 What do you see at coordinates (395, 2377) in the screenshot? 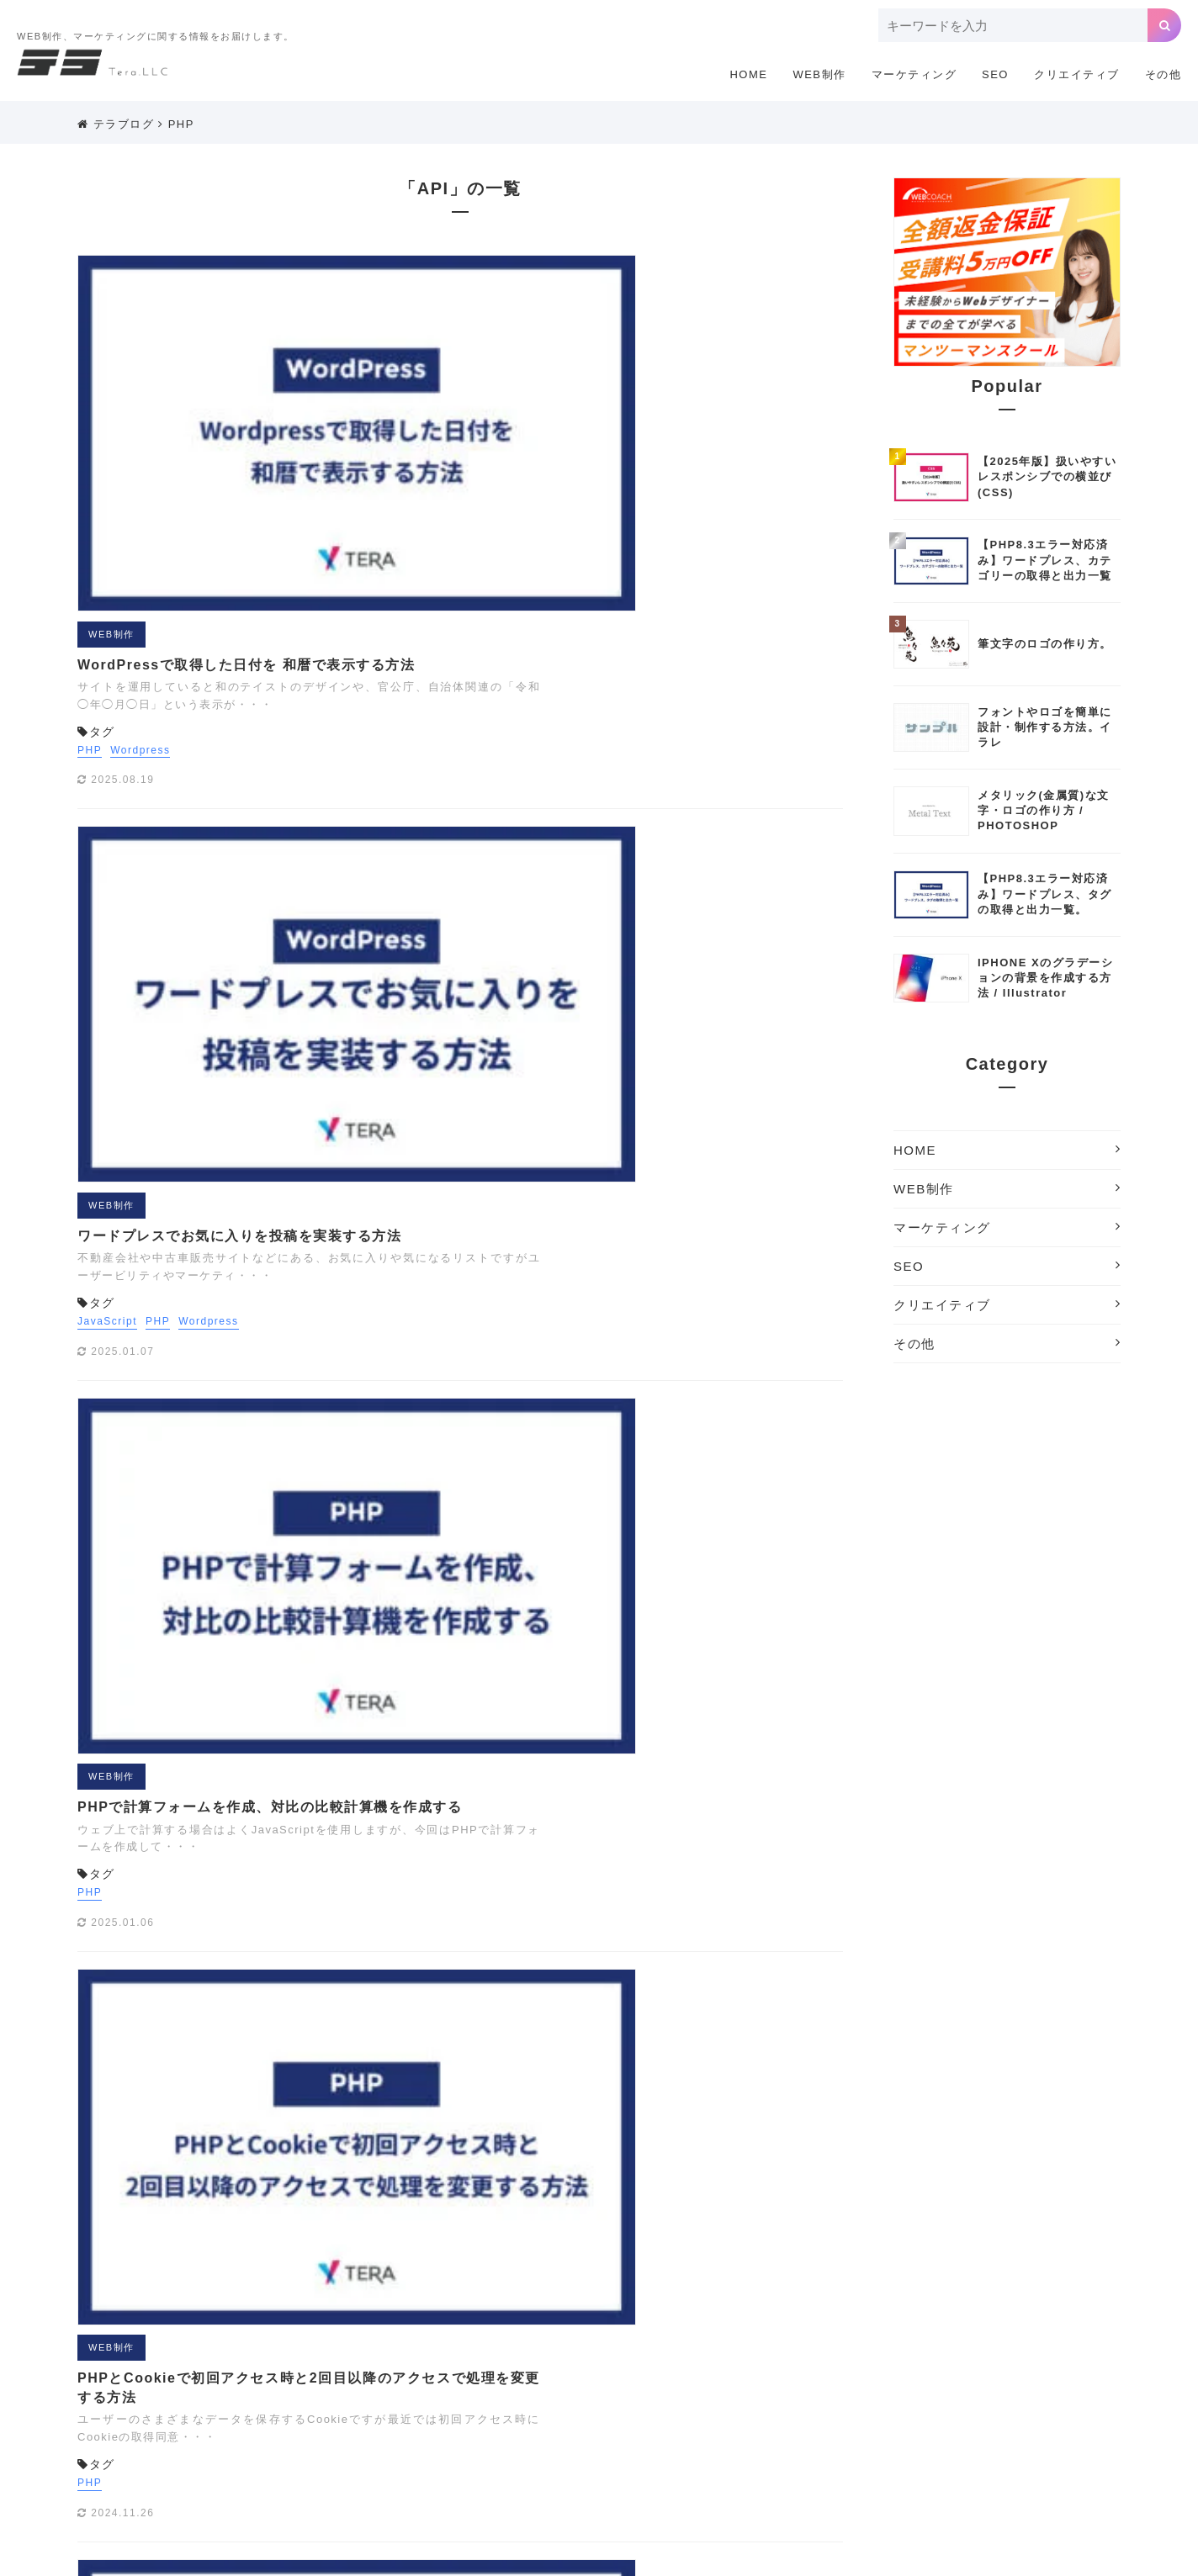
I see `アナリティクス` at bounding box center [395, 2377].